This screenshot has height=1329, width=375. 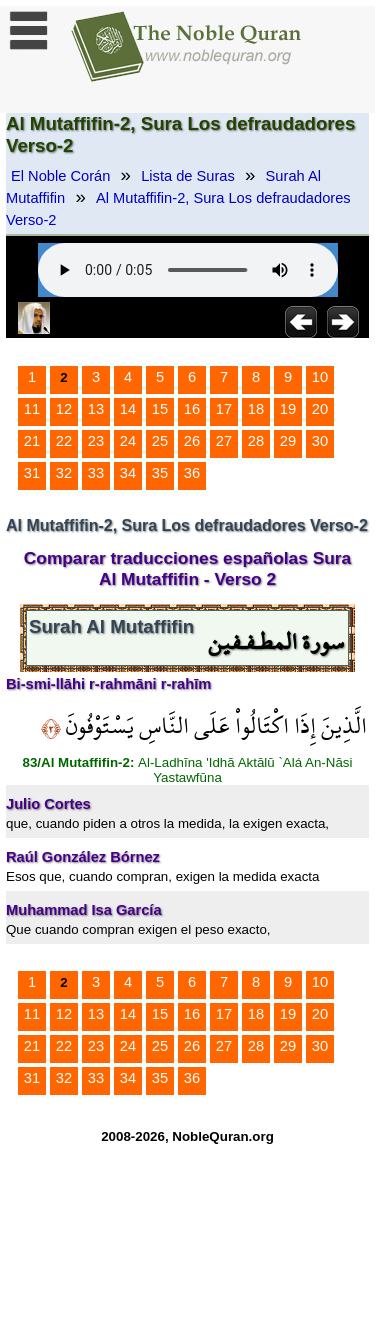 I want to click on Al Mutaffifin-2, Sura Los defraudadores Verso-2, so click(x=178, y=209).